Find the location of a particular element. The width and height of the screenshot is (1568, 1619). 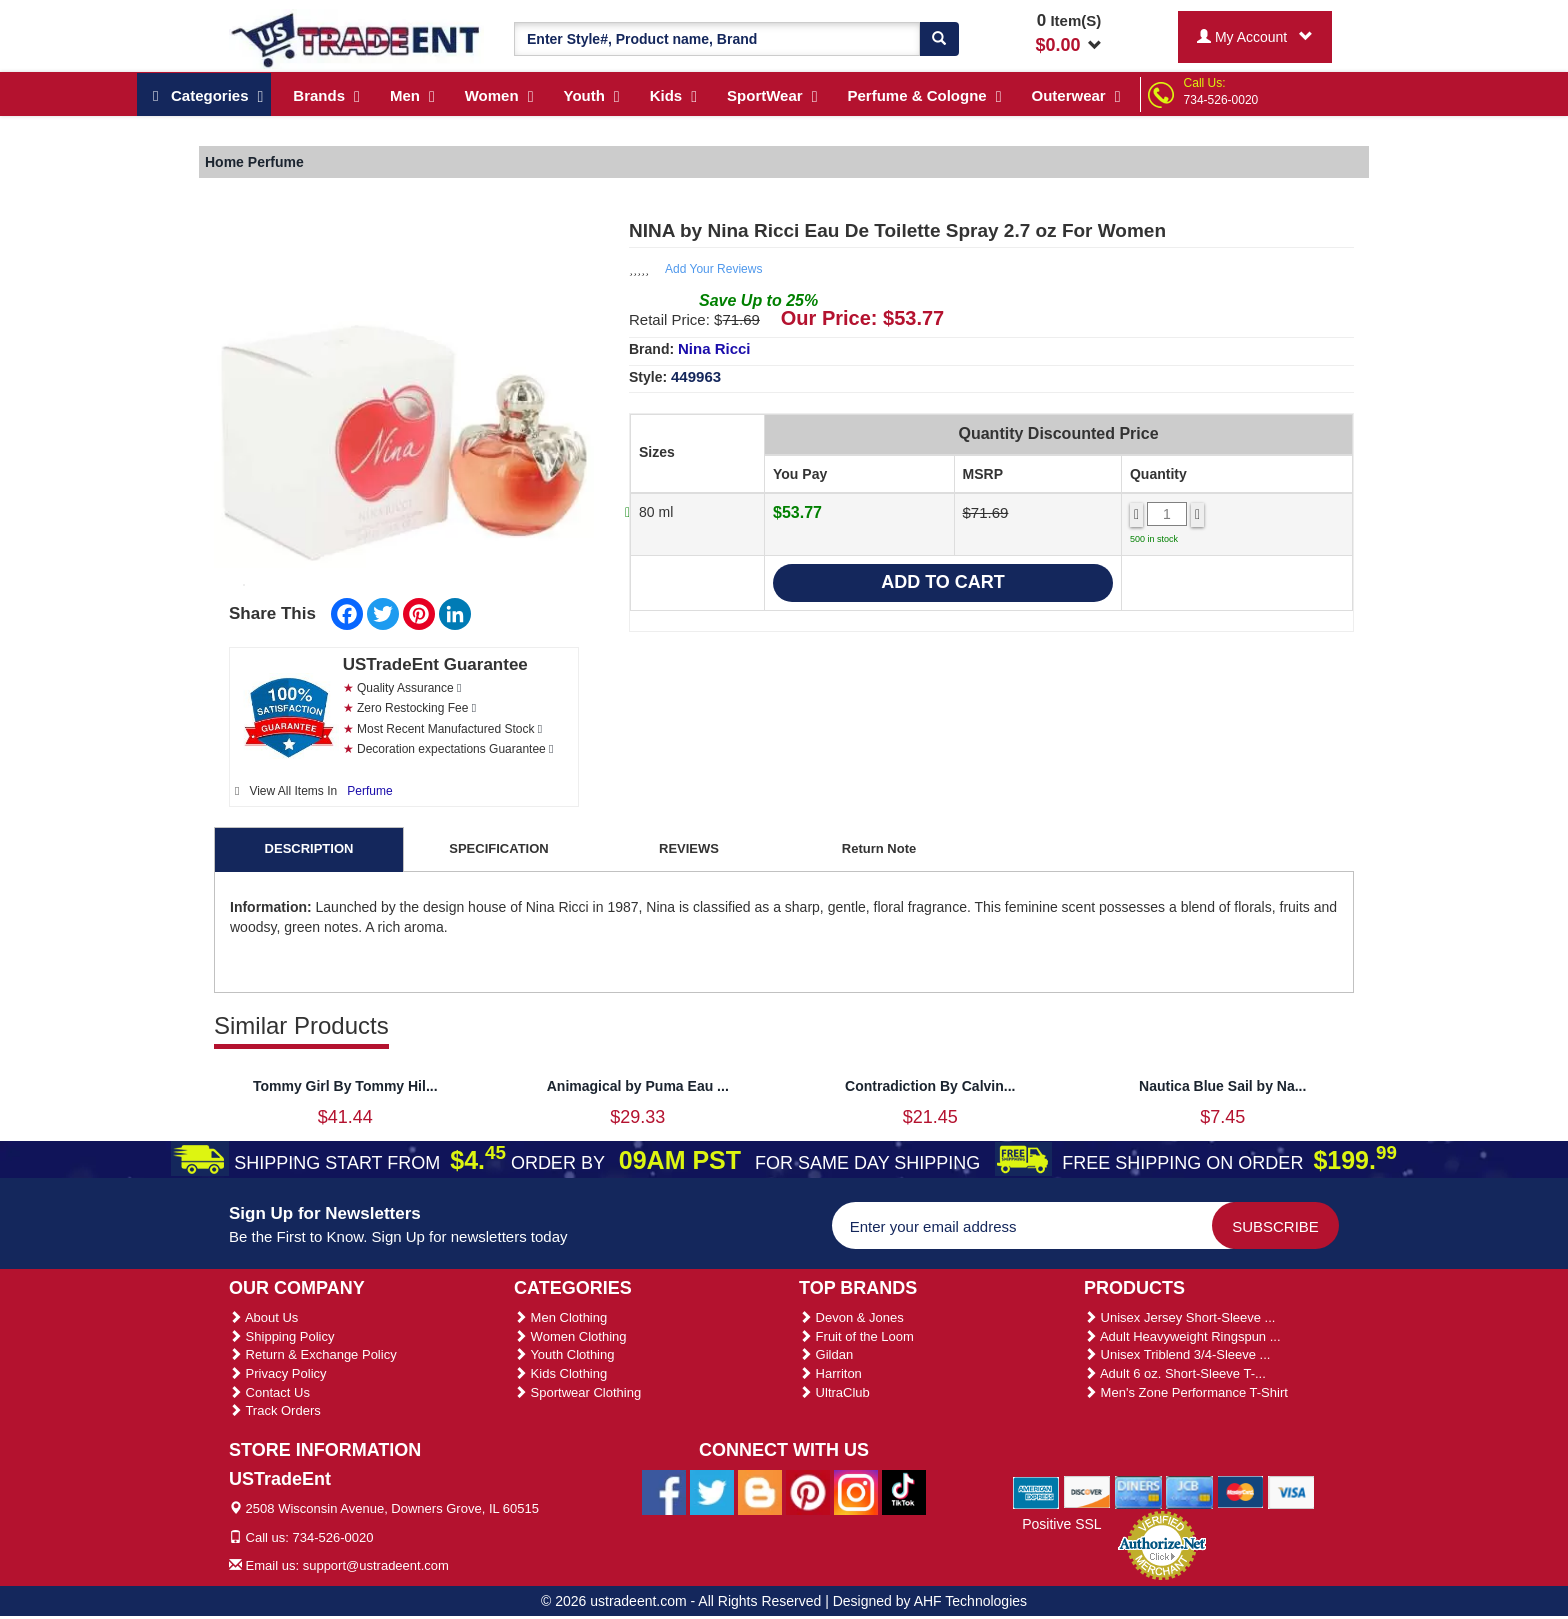

[Ustradeent Instagram Account] is located at coordinates (856, 1492).